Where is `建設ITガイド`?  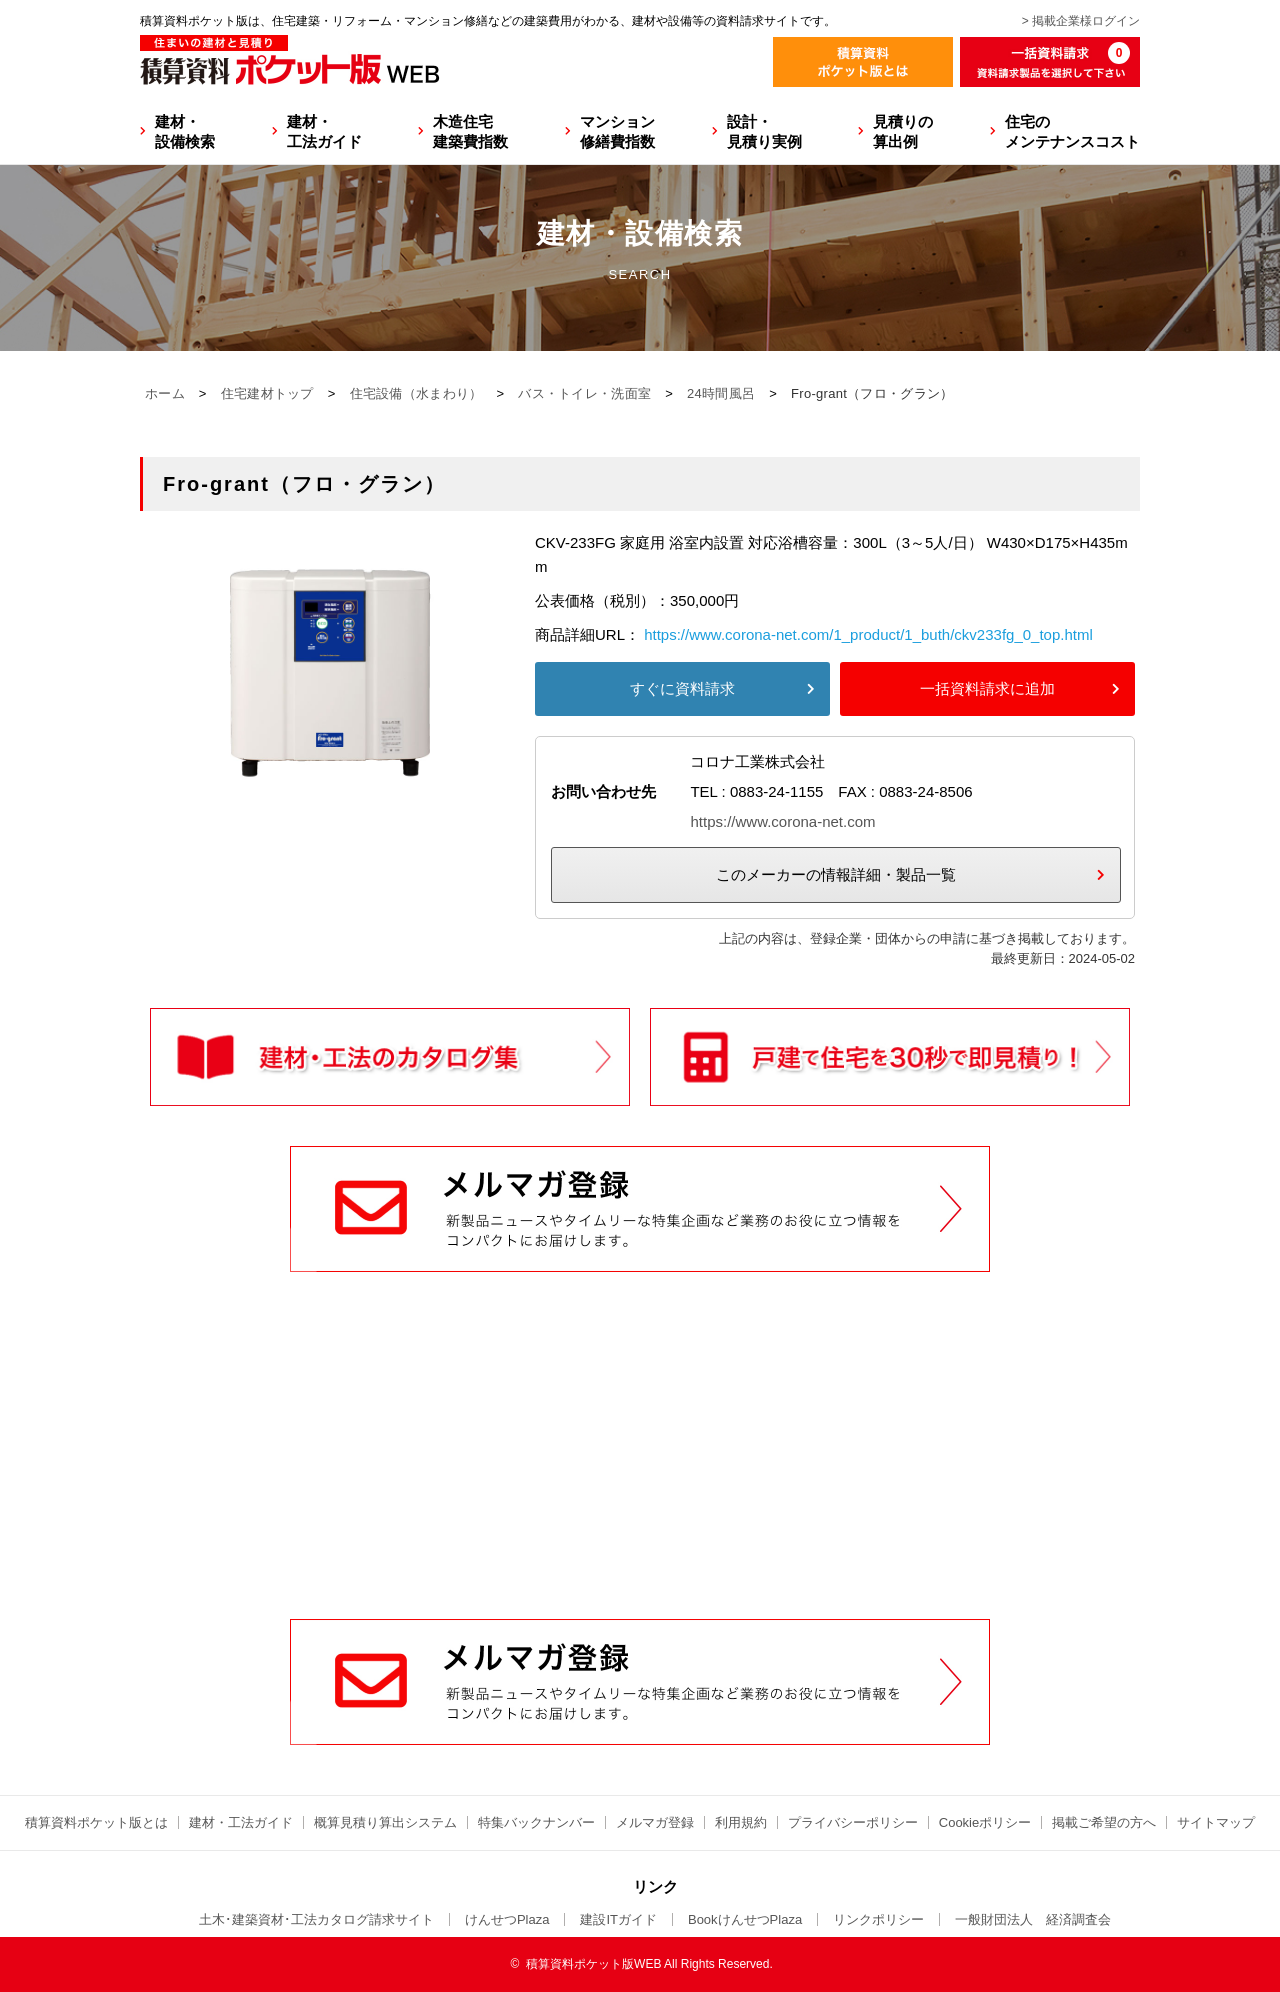 建設ITガイド is located at coordinates (618, 1919).